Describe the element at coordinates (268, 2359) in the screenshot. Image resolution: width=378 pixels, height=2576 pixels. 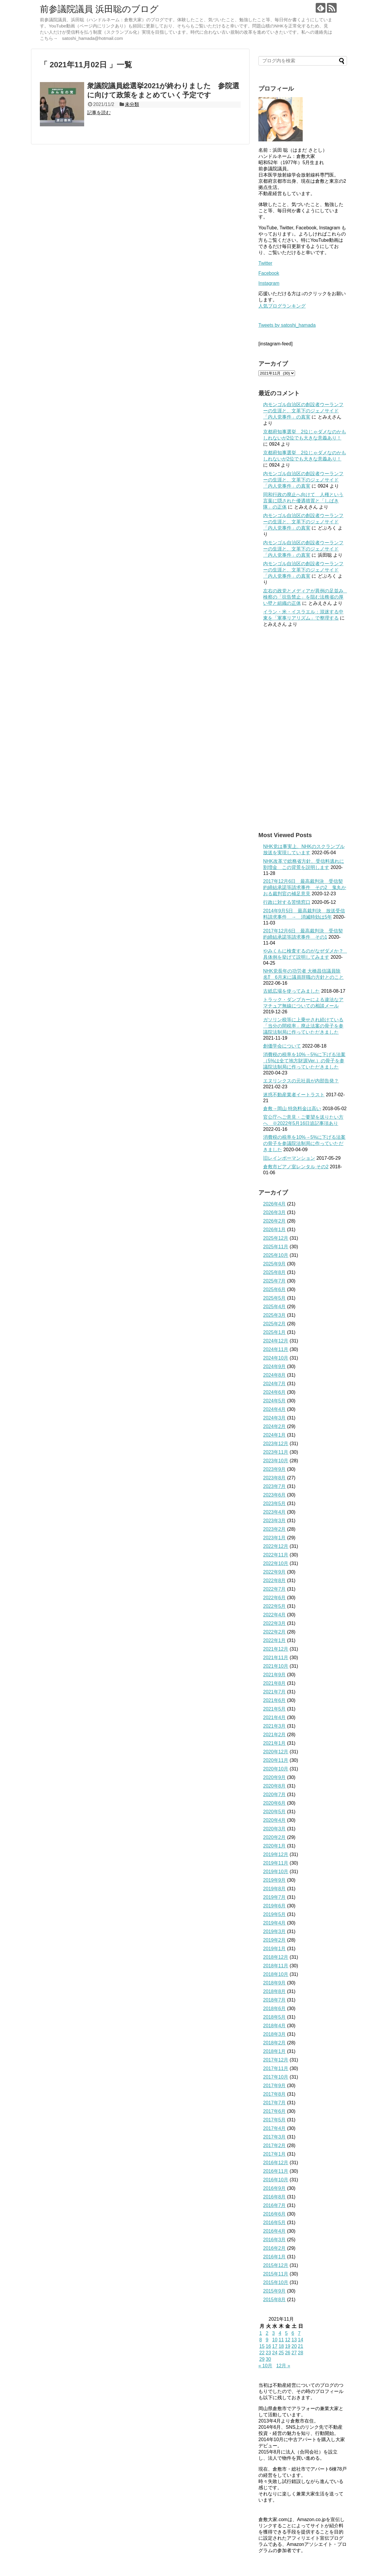
I see `30 [2021年11月30日 に投稿を公開]` at that location.